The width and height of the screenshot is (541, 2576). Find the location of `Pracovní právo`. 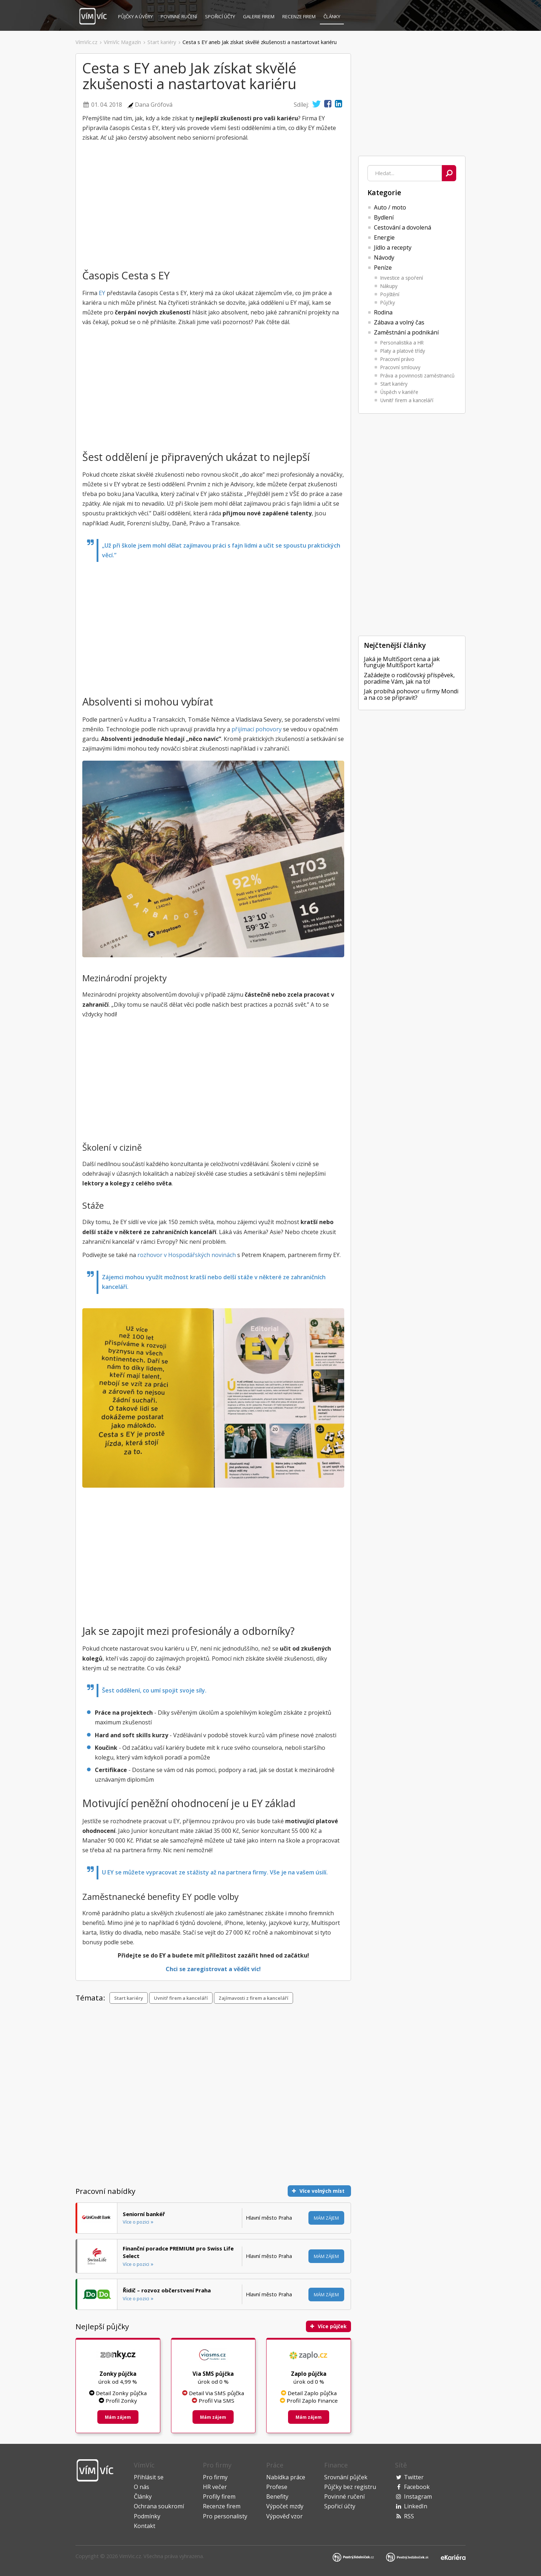

Pracovní právo is located at coordinates (397, 359).